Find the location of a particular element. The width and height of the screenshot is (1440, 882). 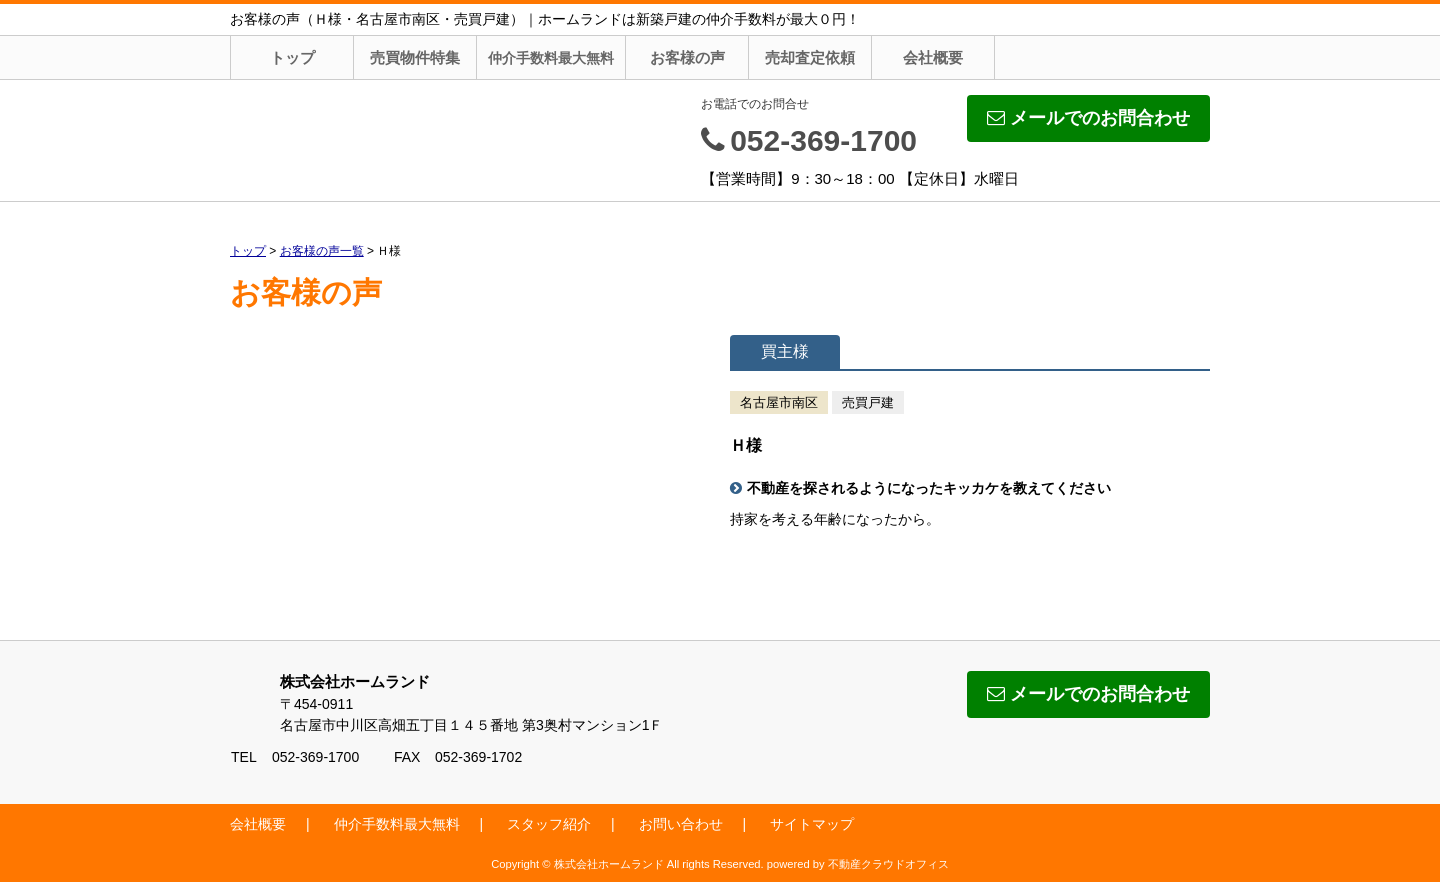

仲介手数料最大無料 is located at coordinates (551, 58).